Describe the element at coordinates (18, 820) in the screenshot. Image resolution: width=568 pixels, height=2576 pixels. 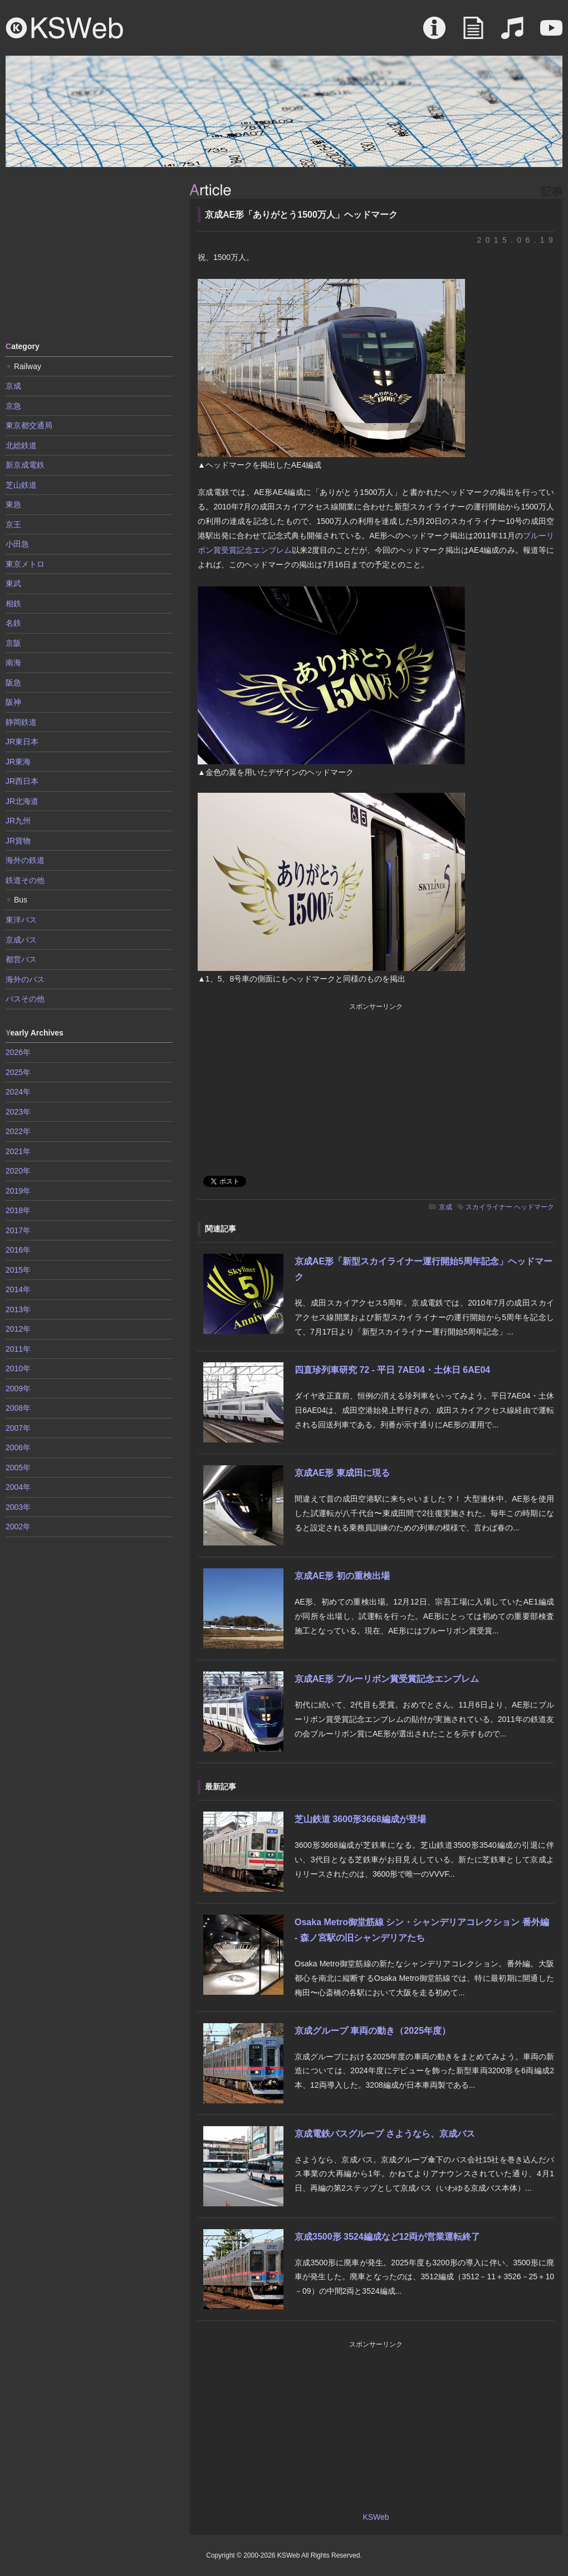
I see `JR九州` at that location.